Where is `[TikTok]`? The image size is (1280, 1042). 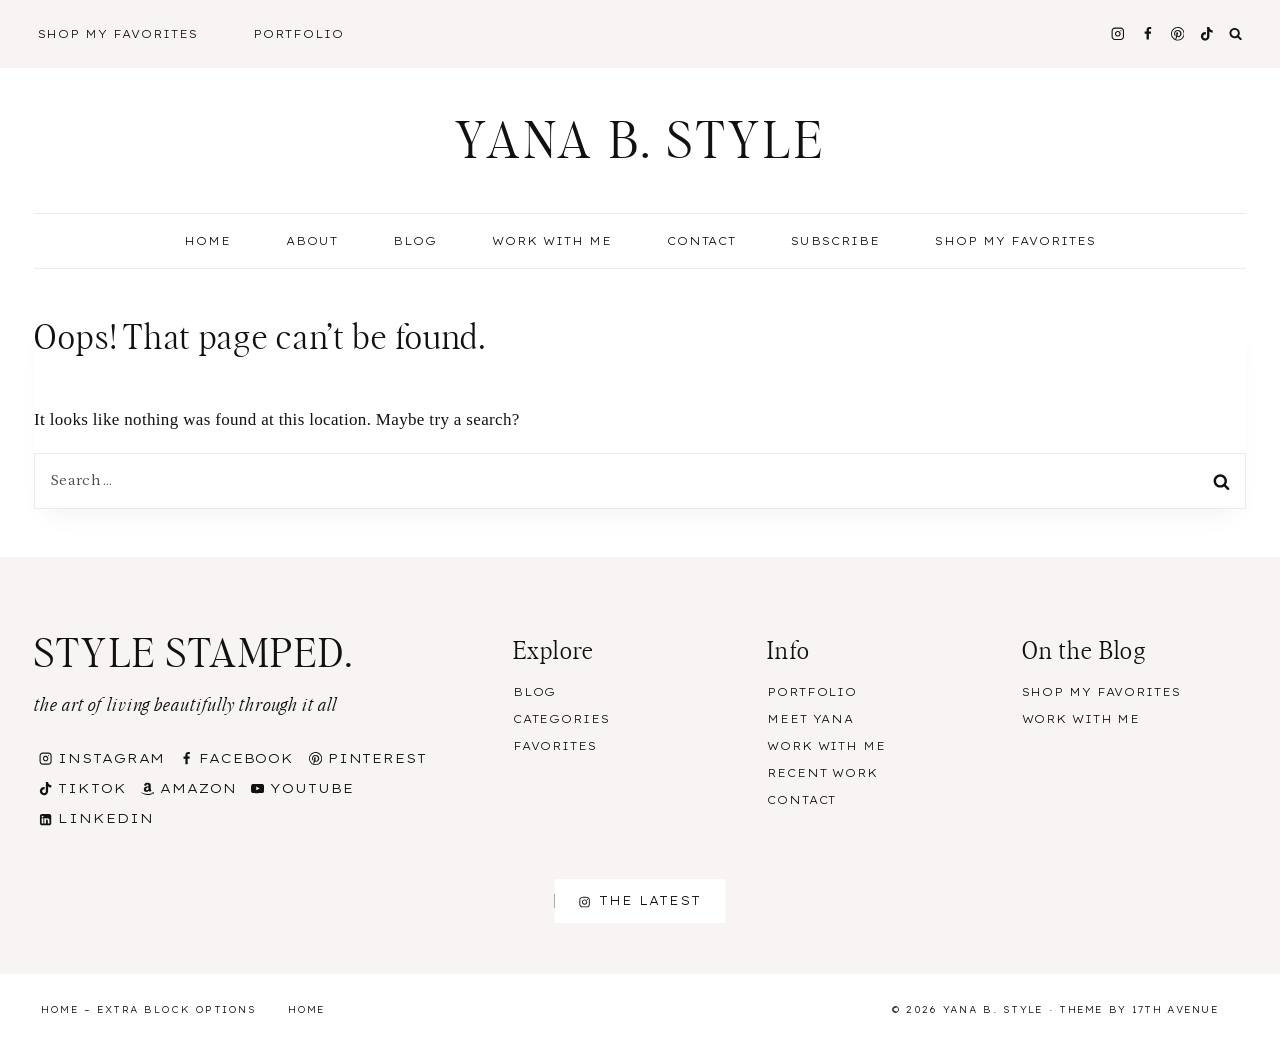 [TikTok] is located at coordinates (1207, 33).